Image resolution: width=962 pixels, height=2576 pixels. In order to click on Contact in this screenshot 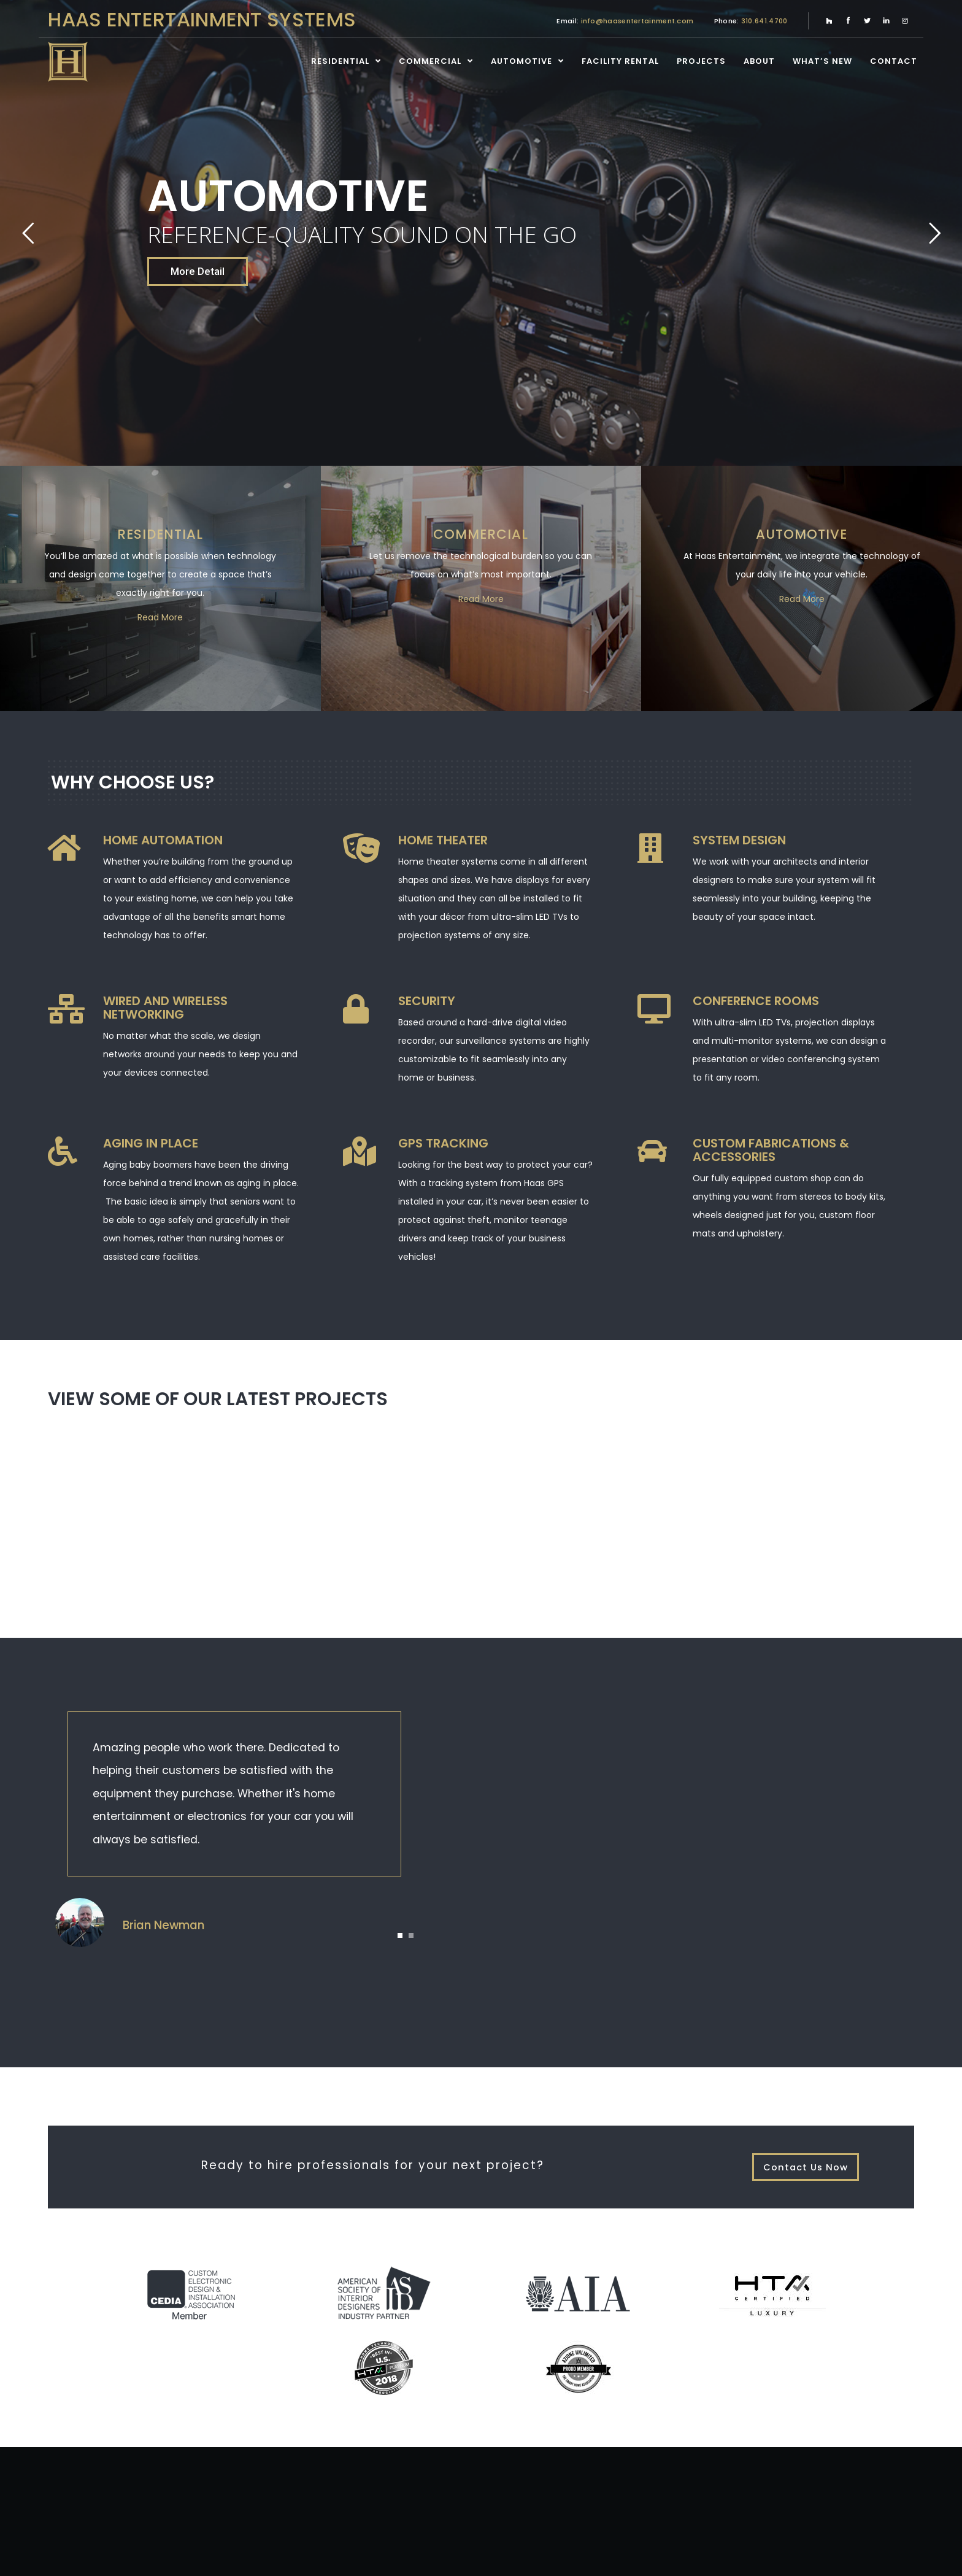, I will do `click(893, 61)`.